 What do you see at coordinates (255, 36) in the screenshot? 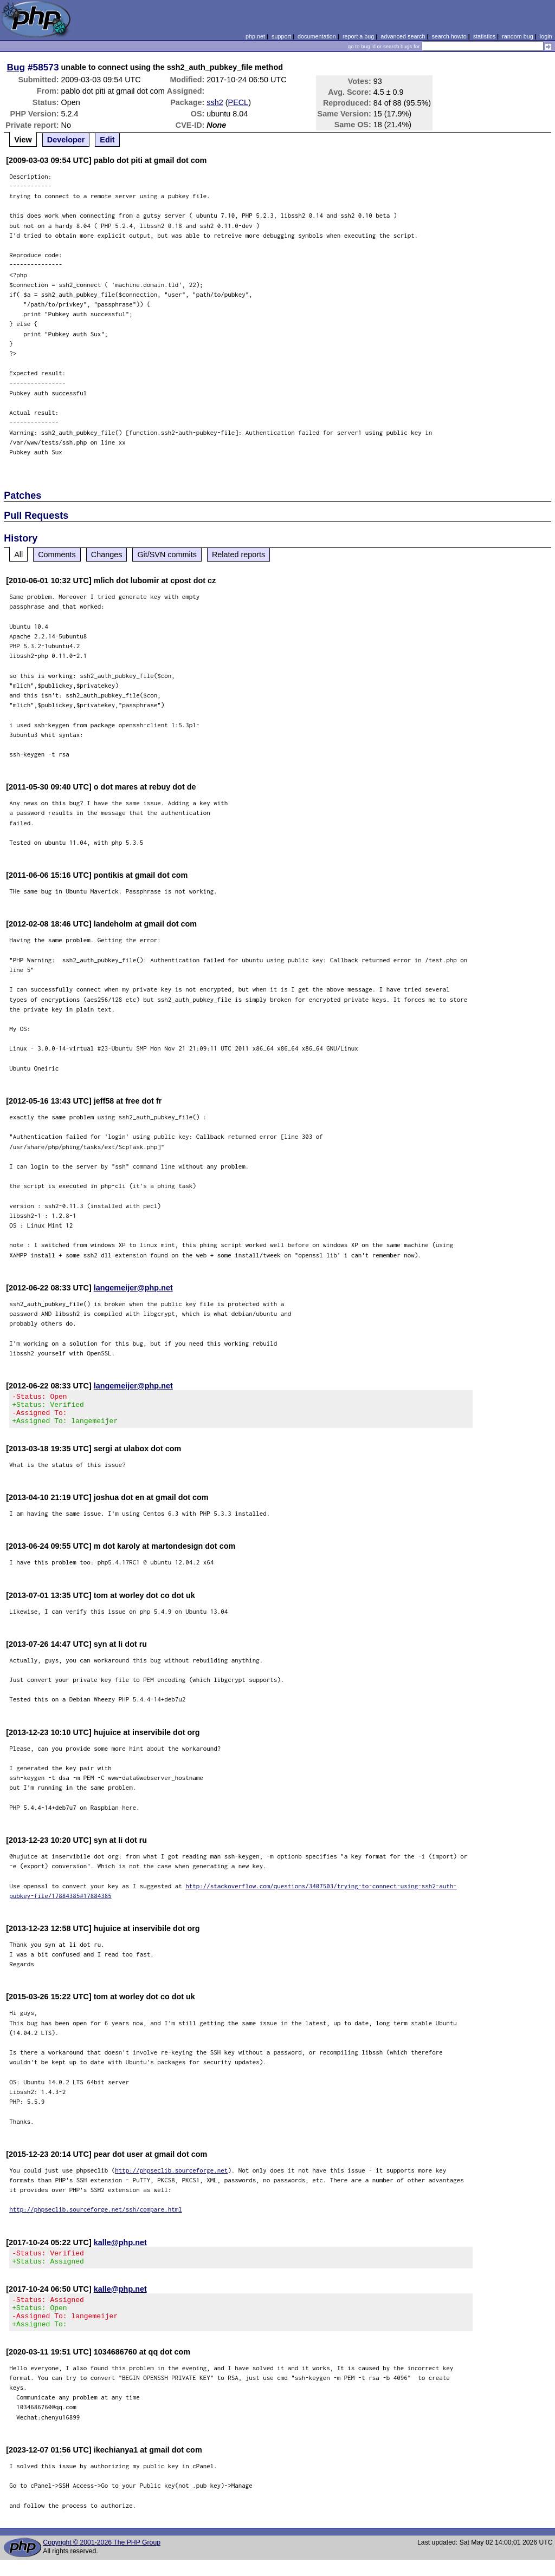
I see `php.net` at bounding box center [255, 36].